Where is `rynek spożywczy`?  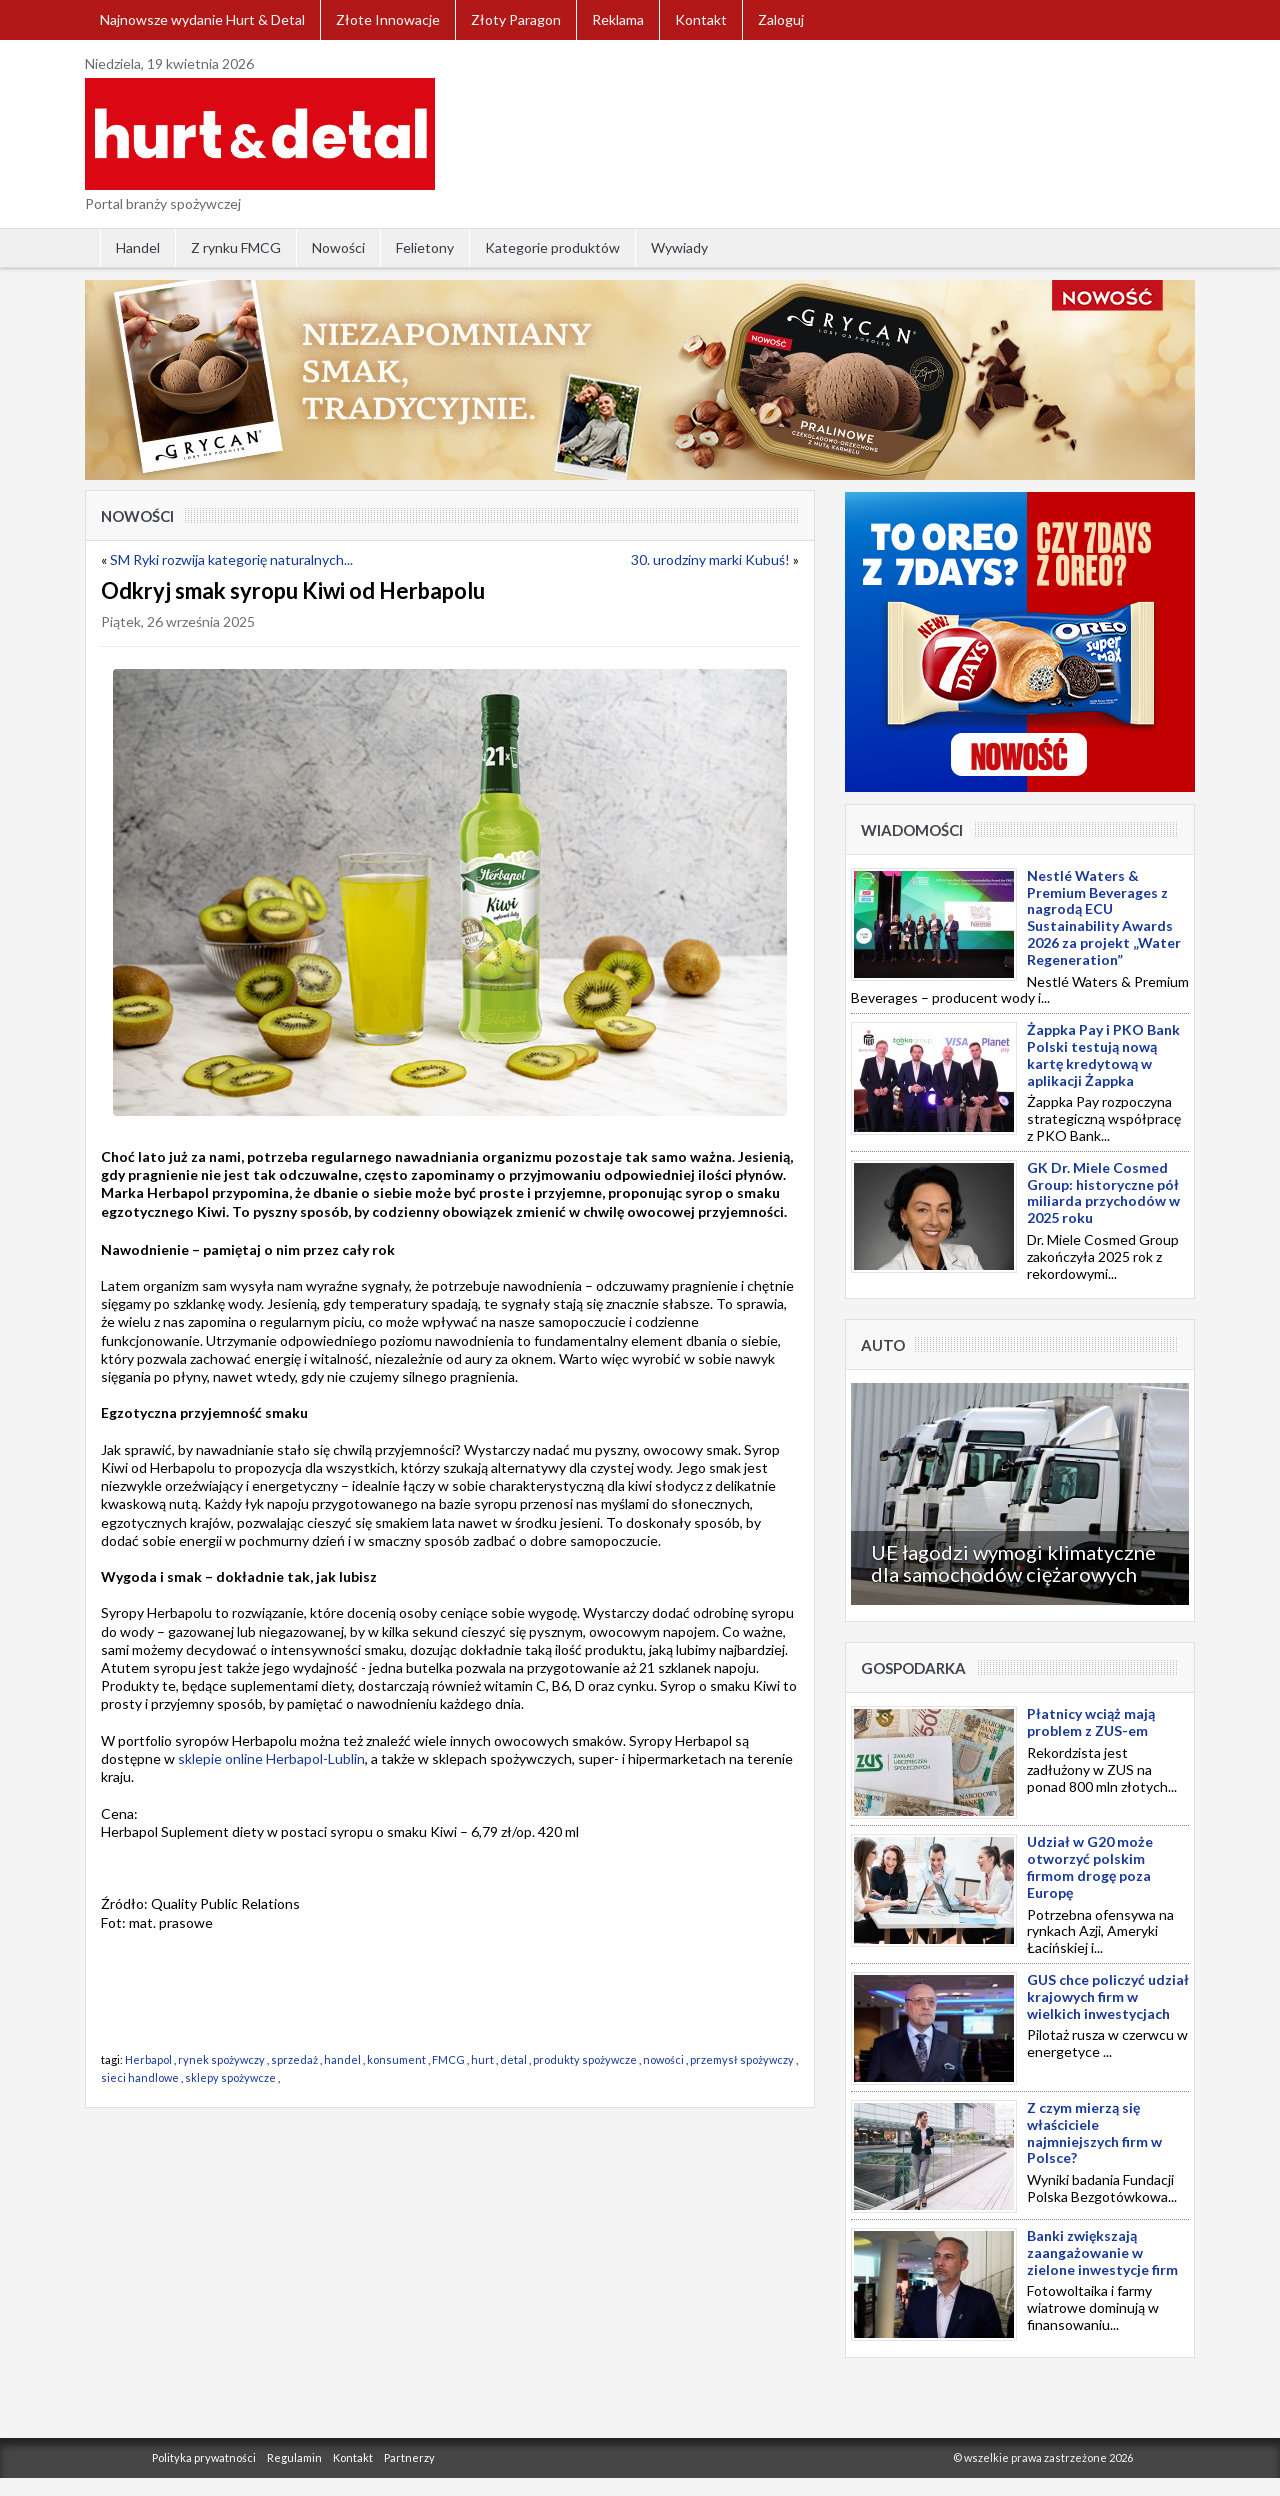
rynek spożywczy is located at coordinates (221, 2059).